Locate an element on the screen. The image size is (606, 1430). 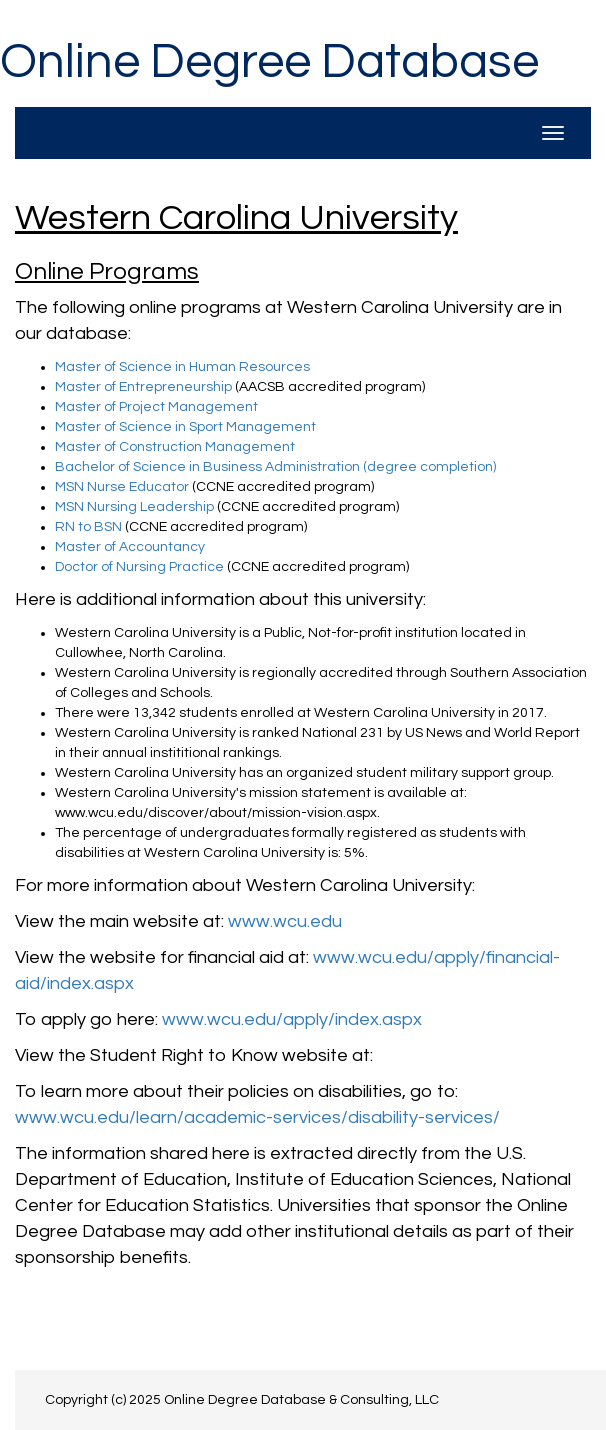
MSN Nursing Leadership is located at coordinates (134, 507).